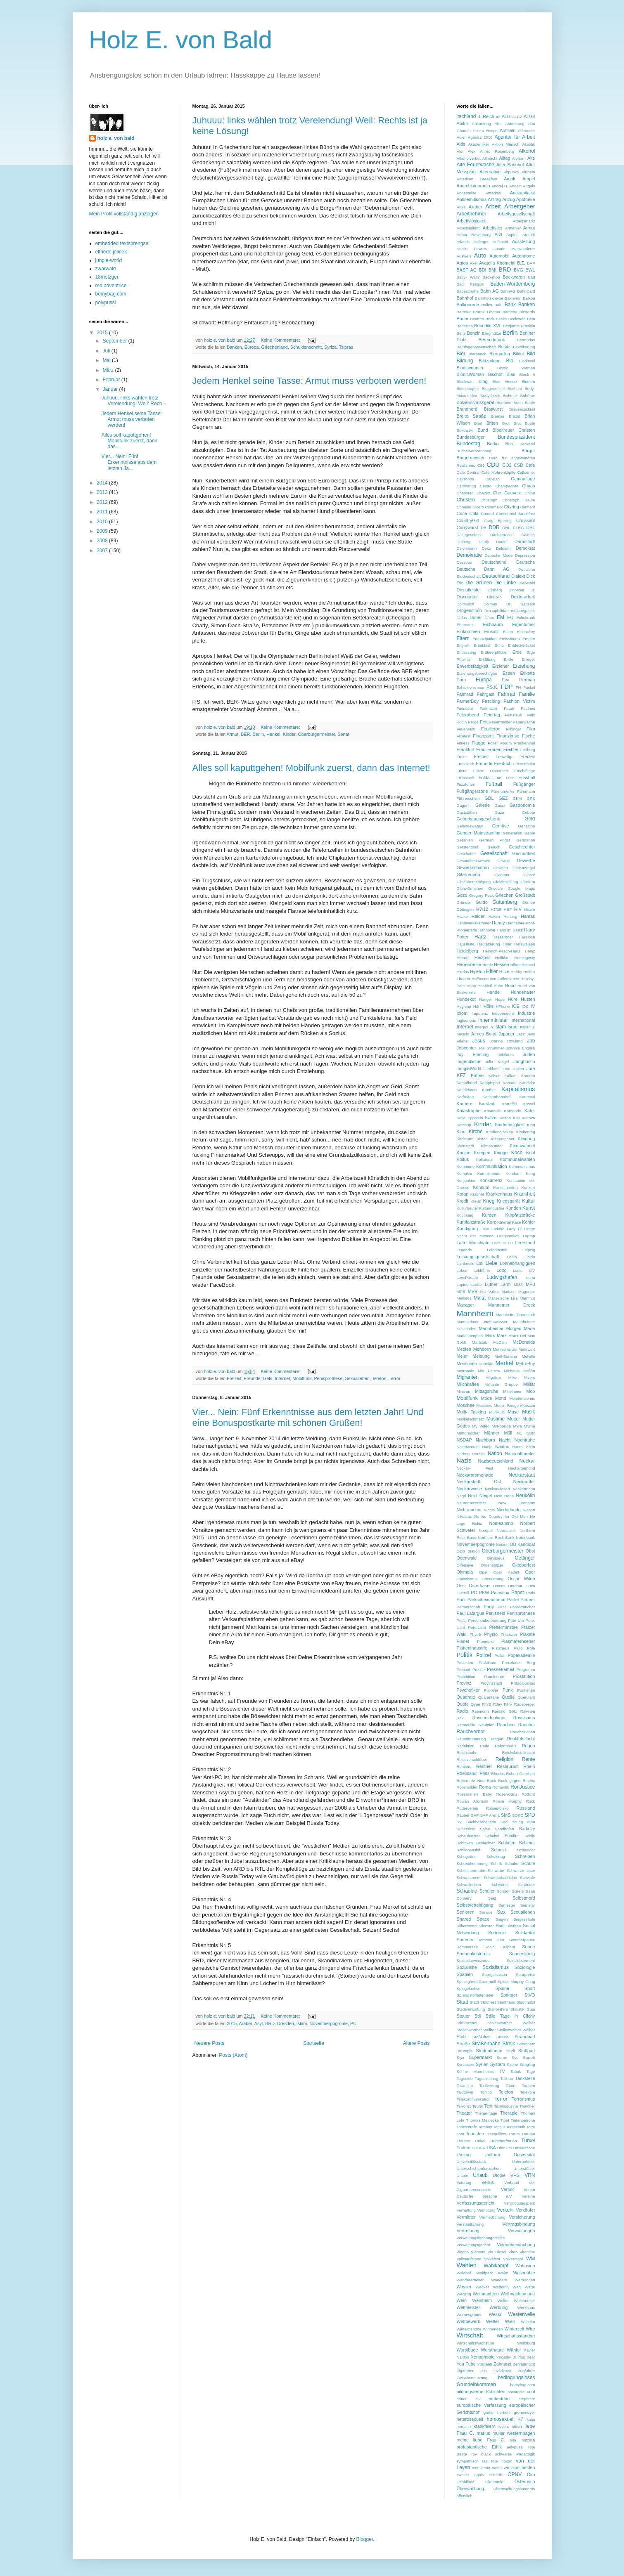  What do you see at coordinates (488, 708) in the screenshot?
I see `Fastnacht` at bounding box center [488, 708].